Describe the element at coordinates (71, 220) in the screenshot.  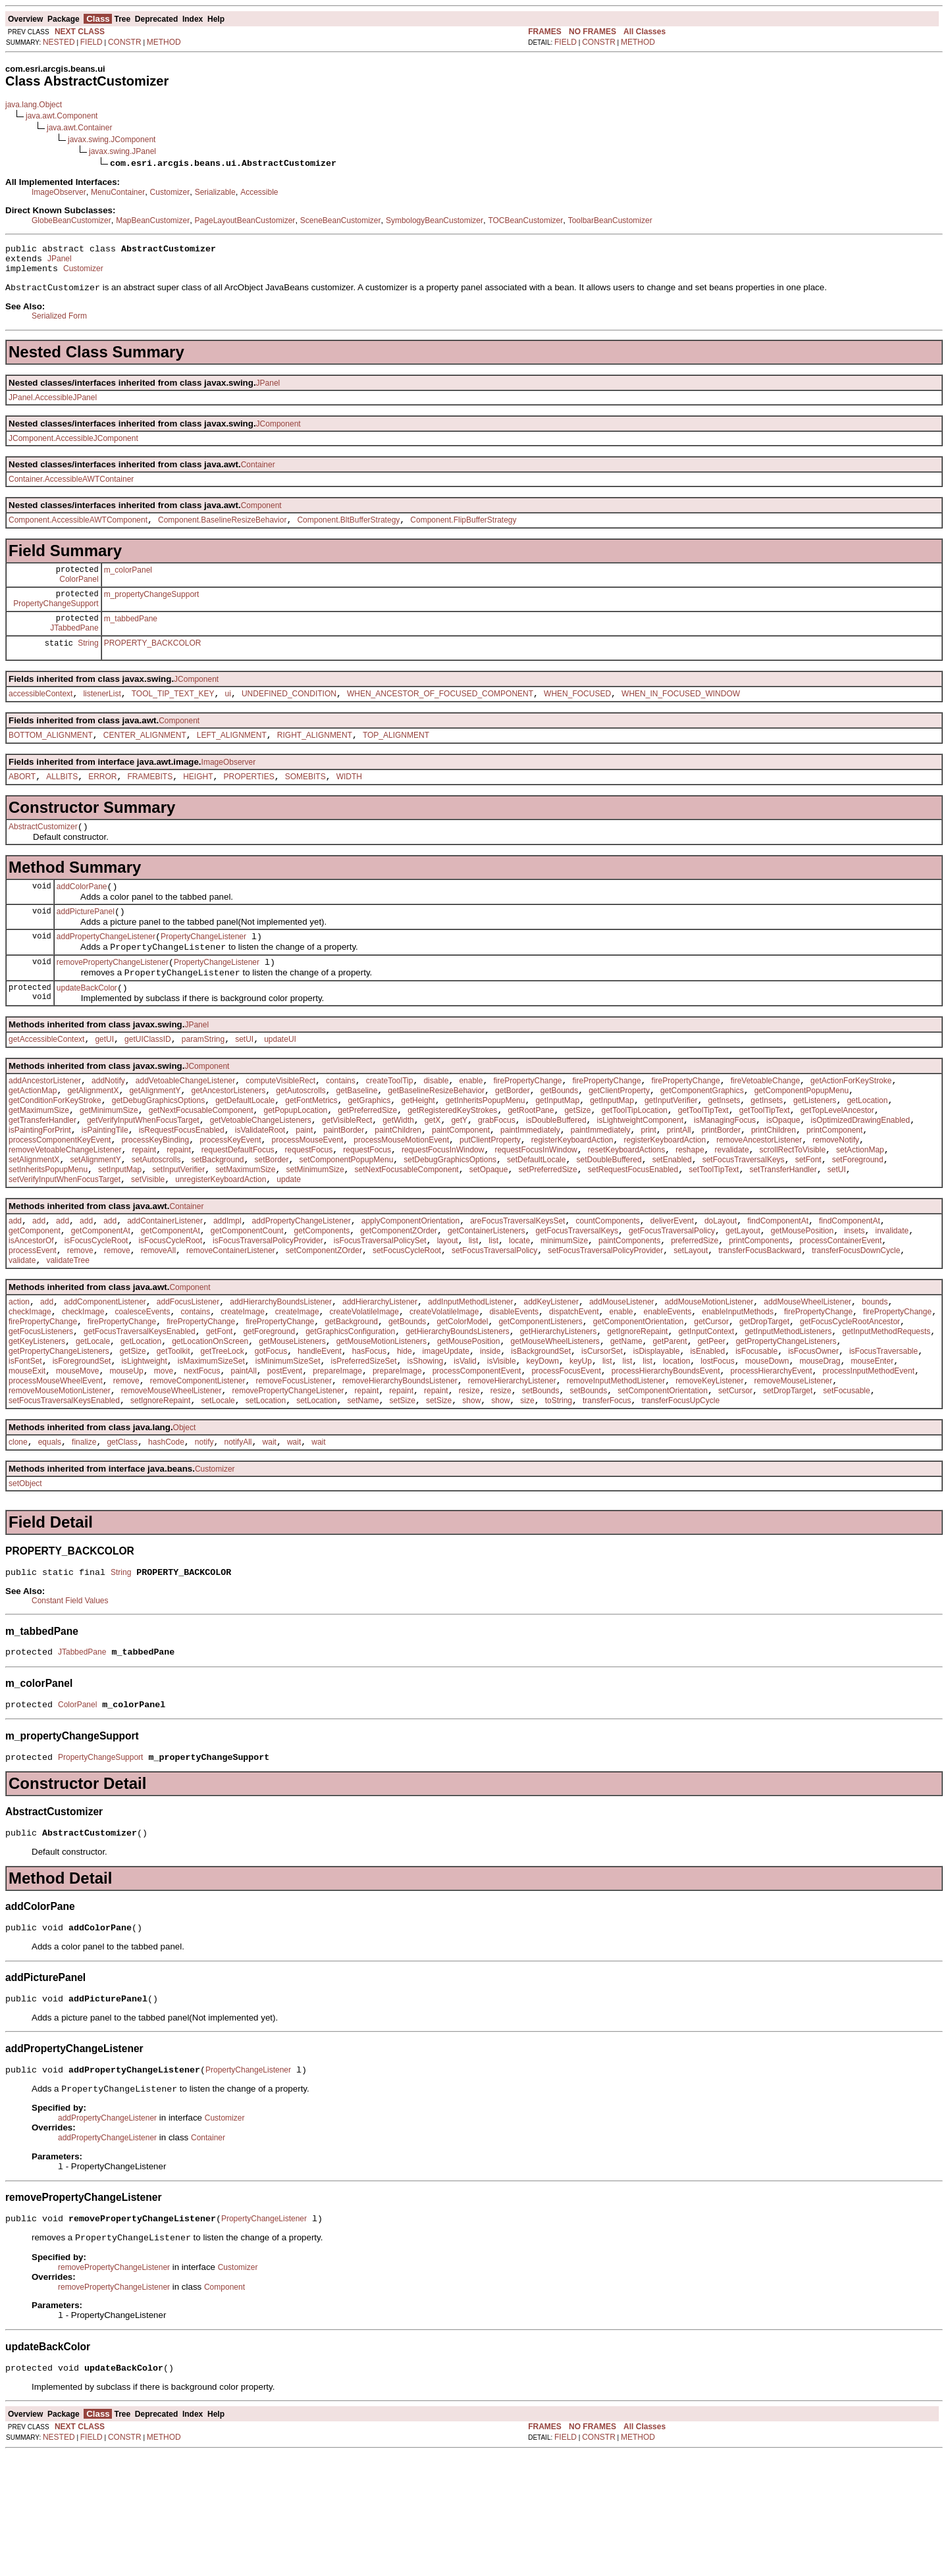
I see `GlobeBeanCustomizer` at that location.